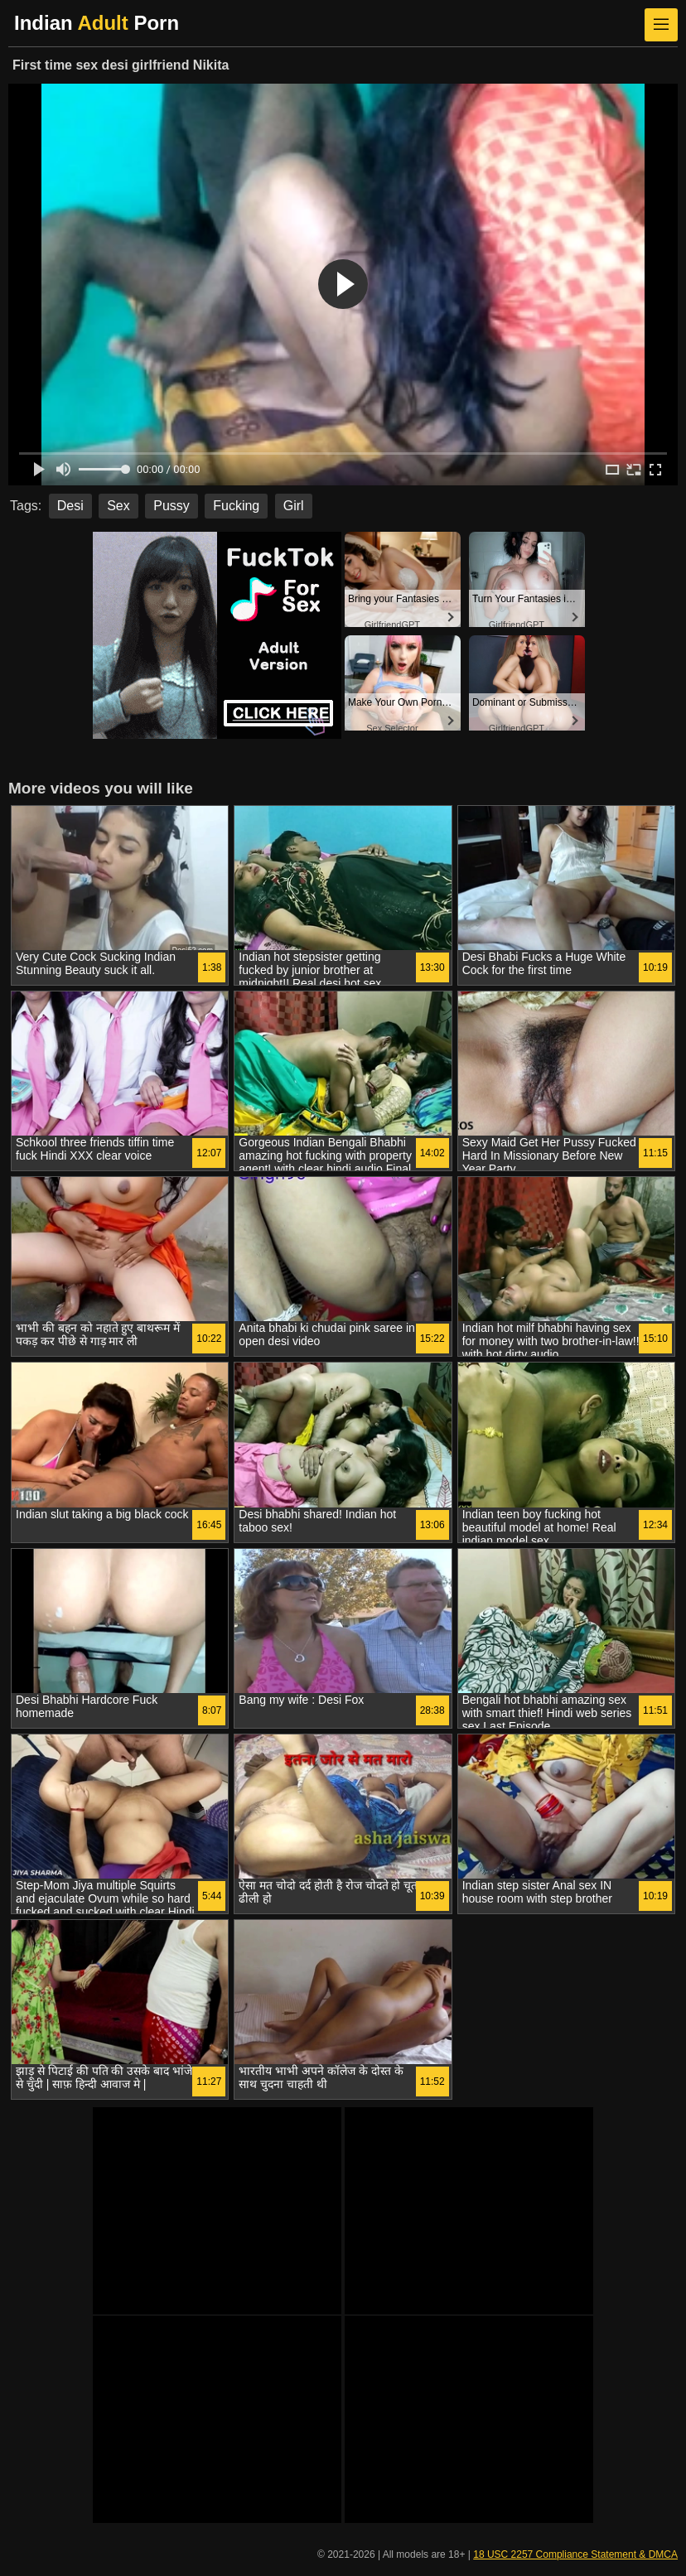  Describe the element at coordinates (96, 23) in the screenshot. I see `Indian Porn` at that location.